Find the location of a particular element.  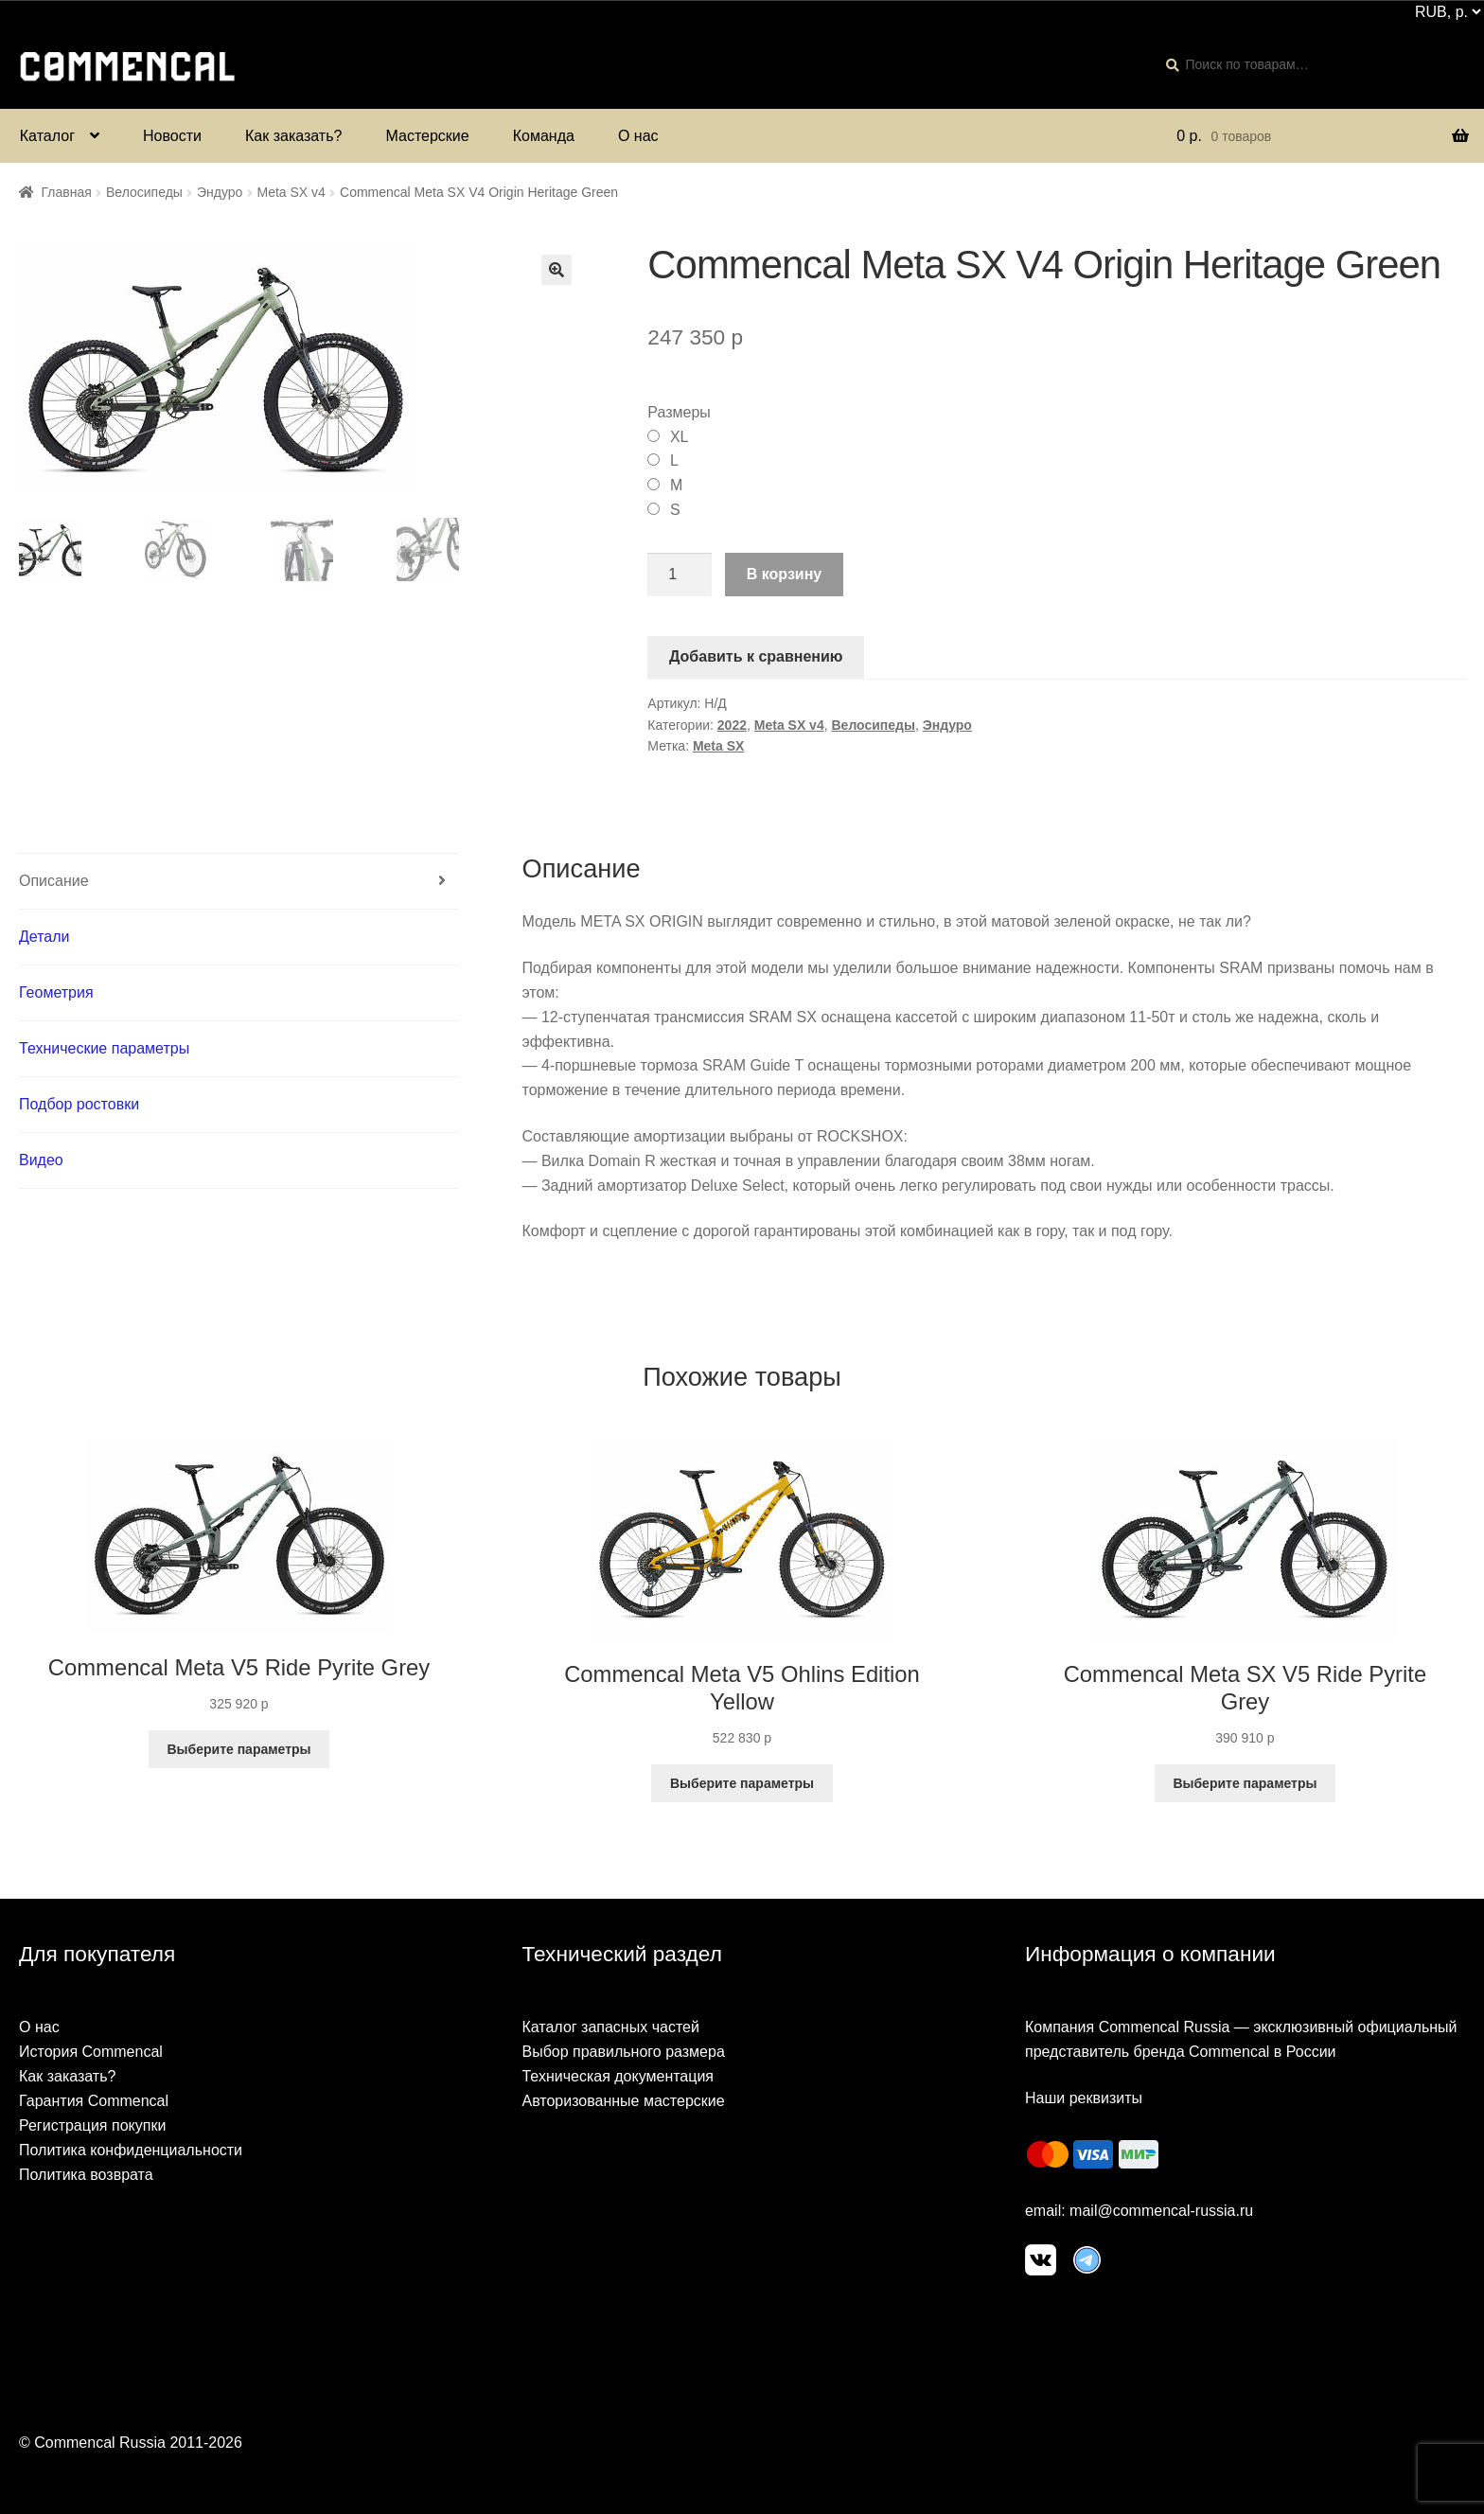

О нас is located at coordinates (638, 136).